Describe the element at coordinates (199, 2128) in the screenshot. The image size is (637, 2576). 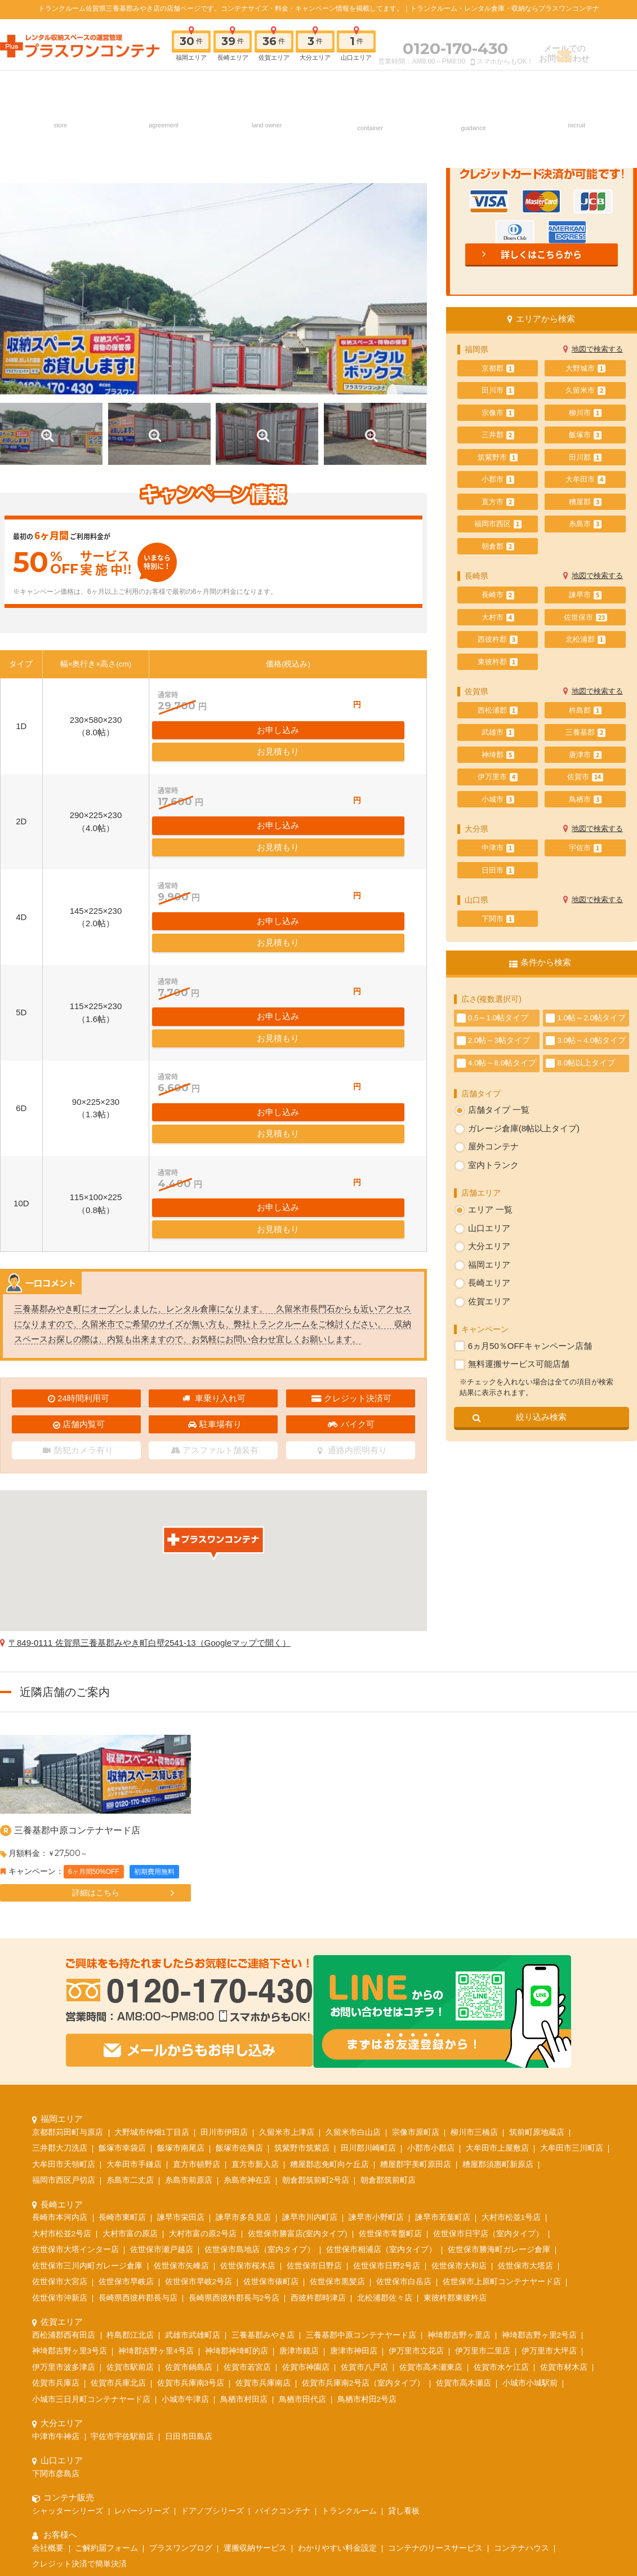
I see `佐世保市早岐2号店` at that location.